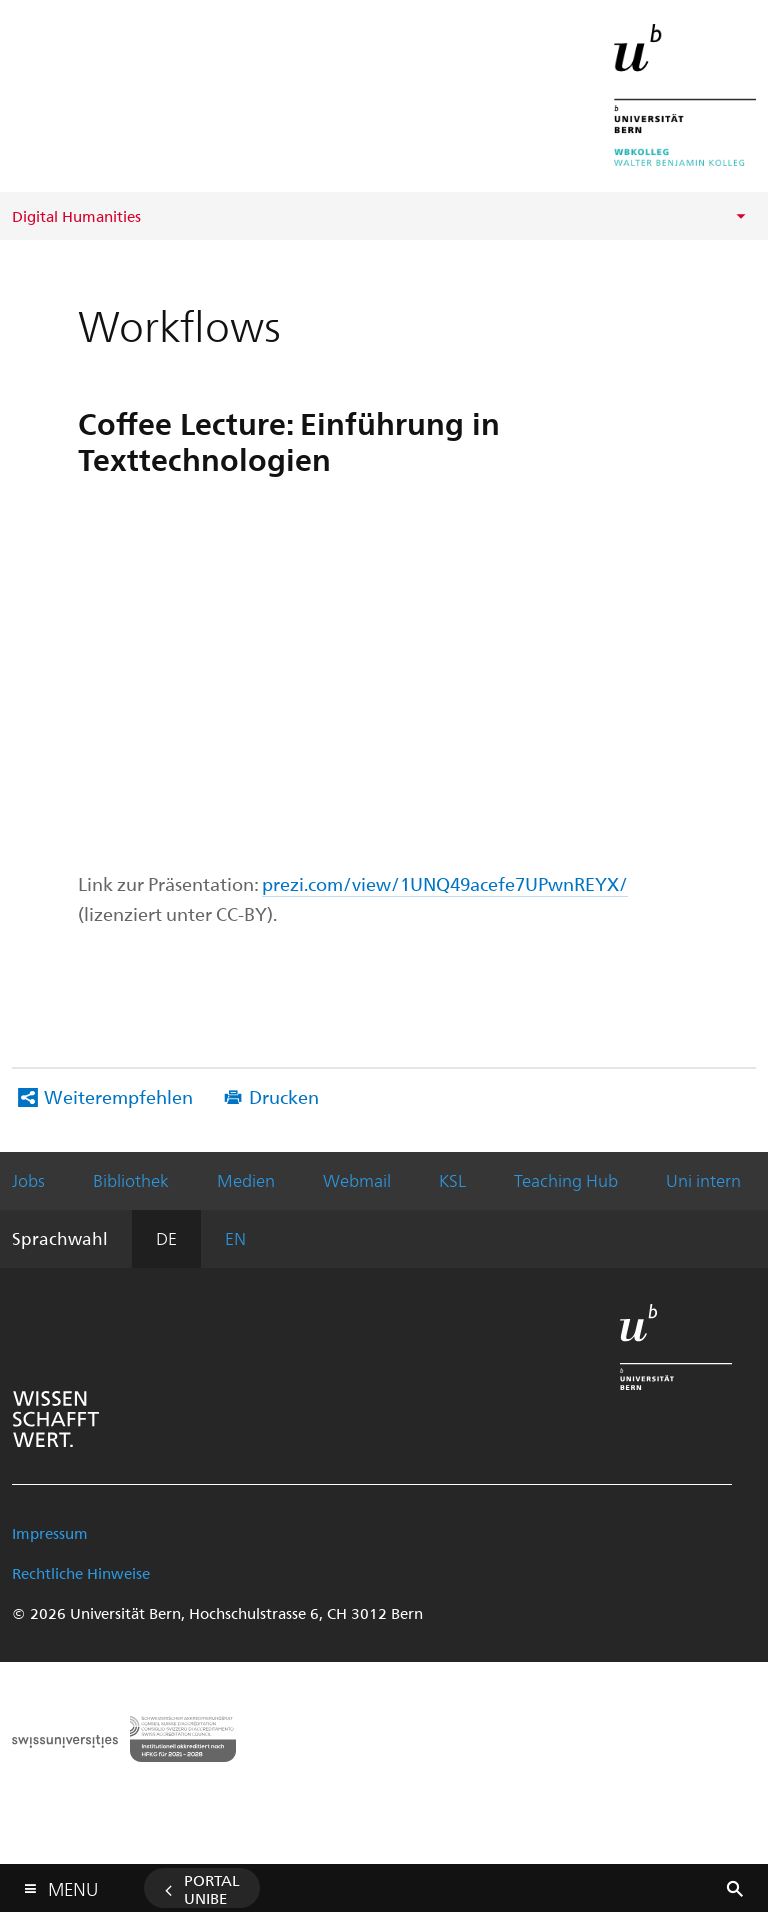 The image size is (768, 1912). I want to click on KSL, so click(452, 1180).